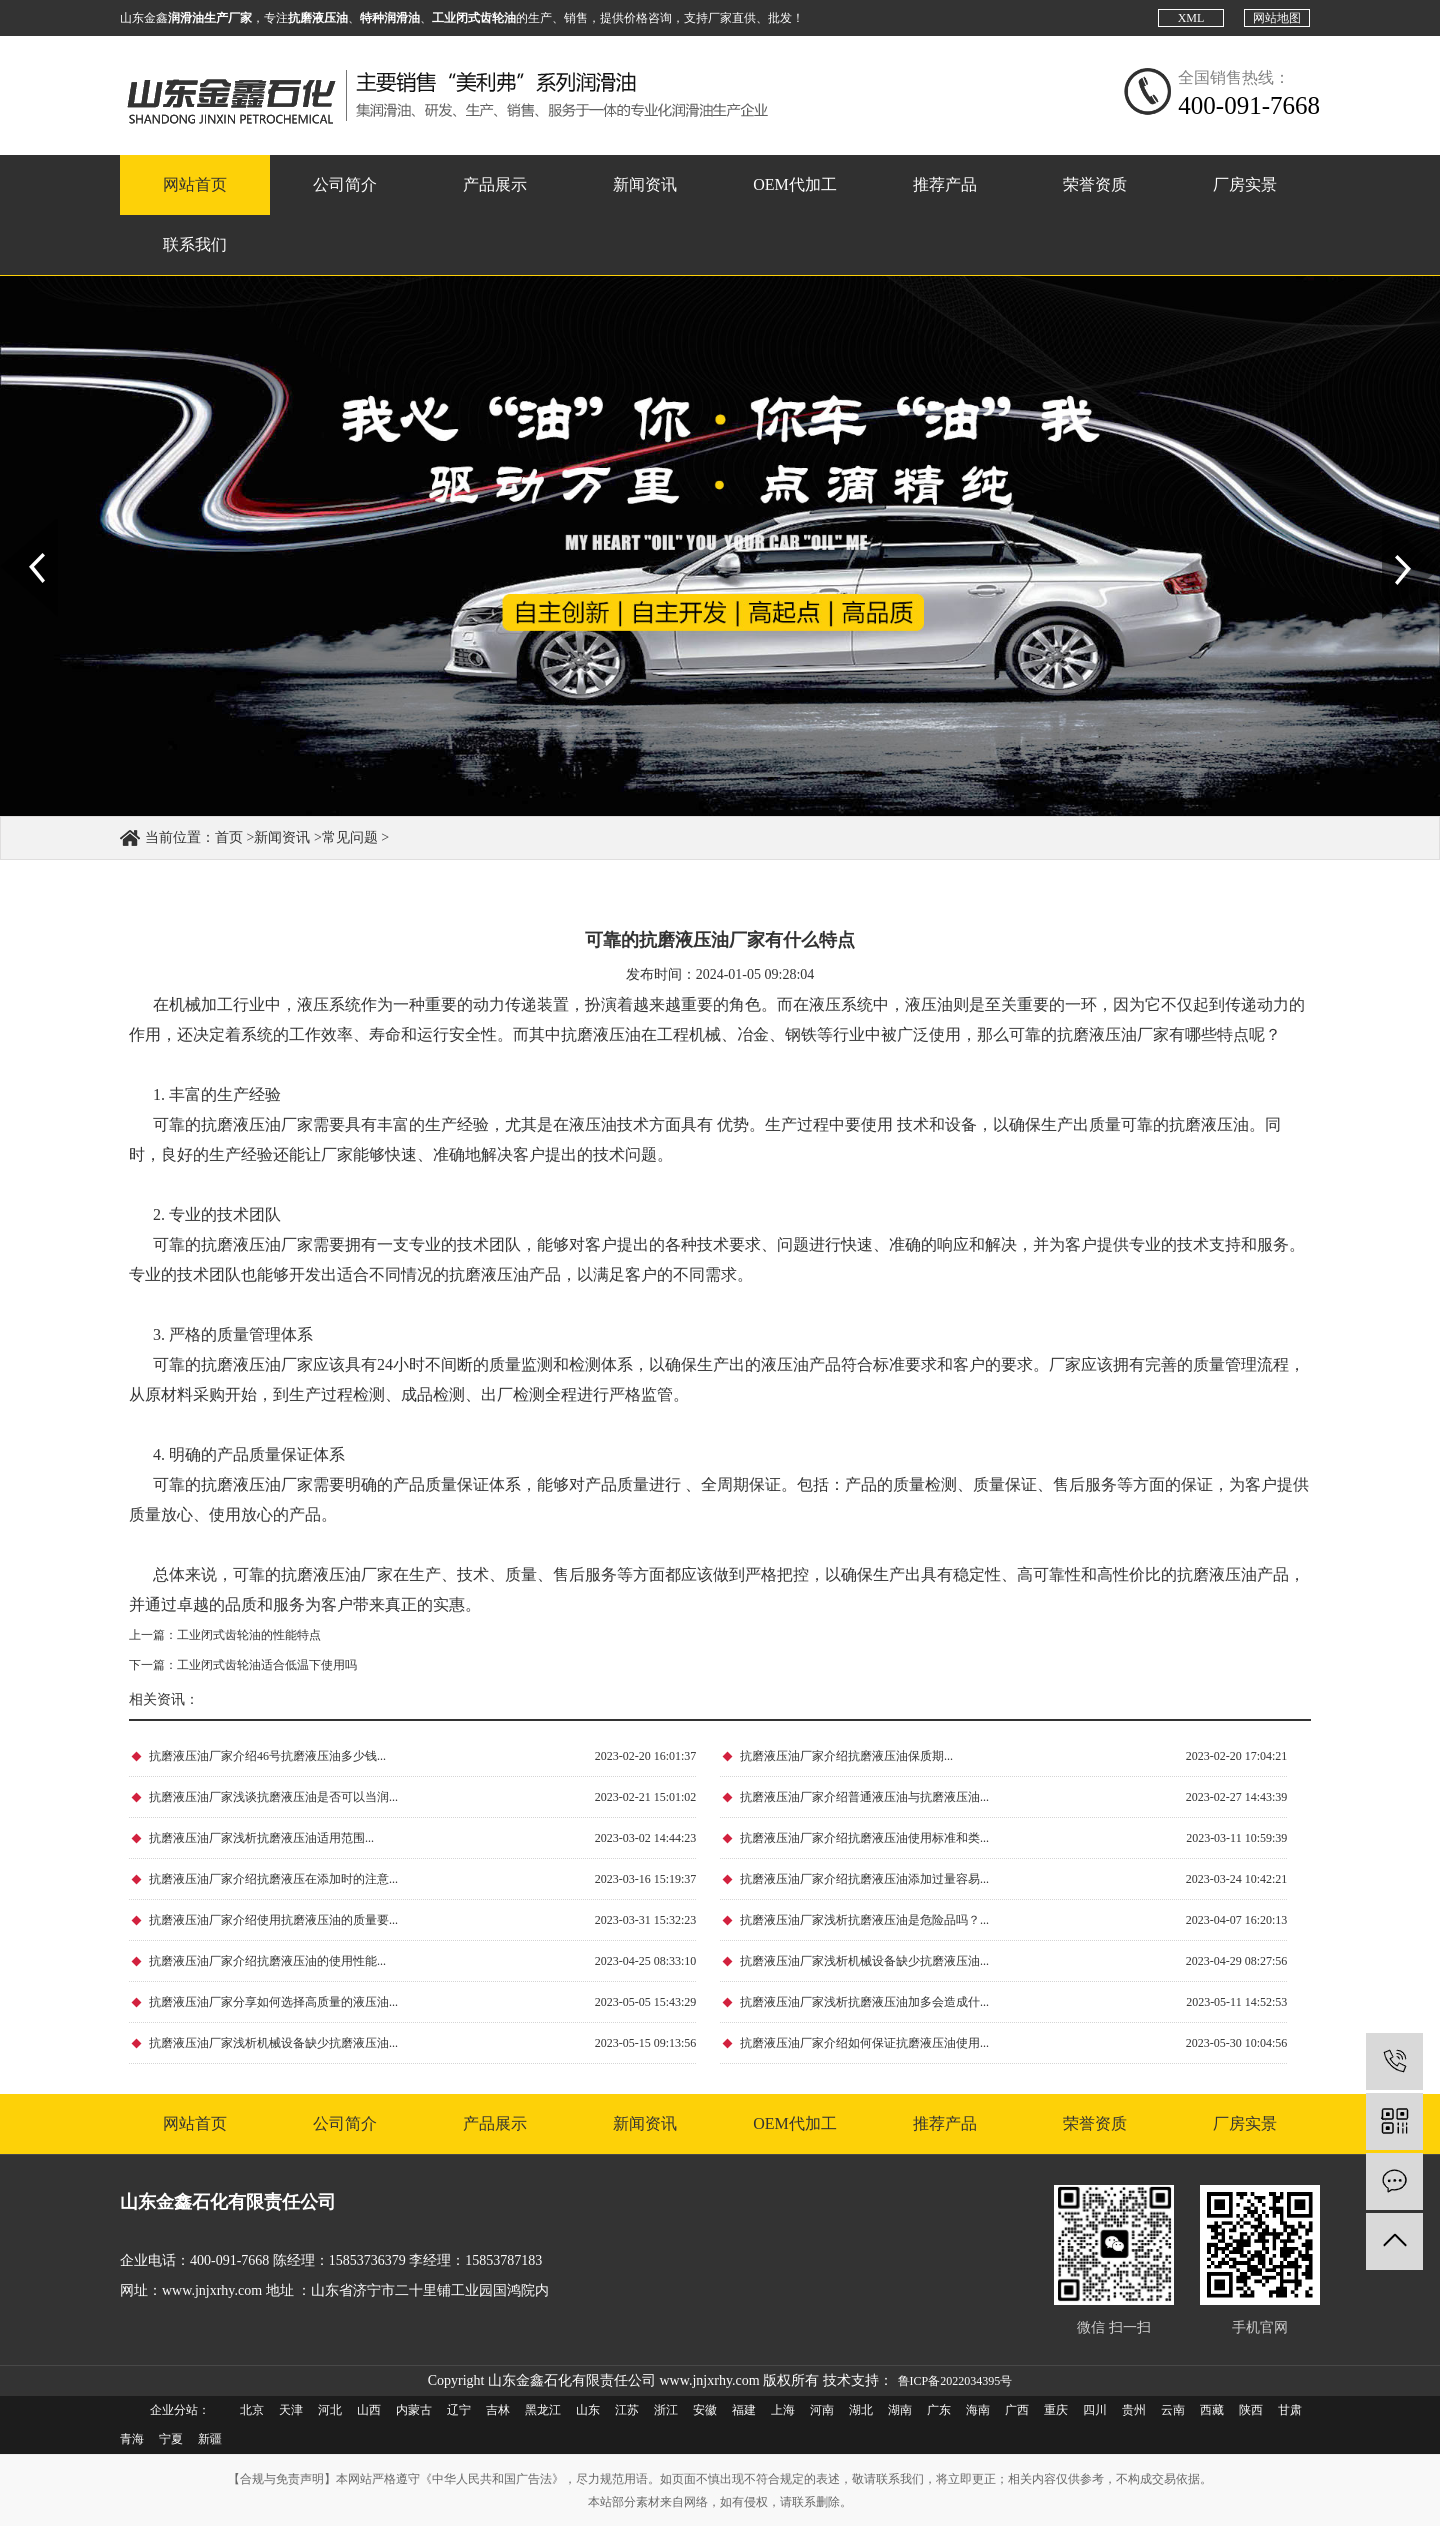  Describe the element at coordinates (900, 2410) in the screenshot. I see `湖南` at that location.